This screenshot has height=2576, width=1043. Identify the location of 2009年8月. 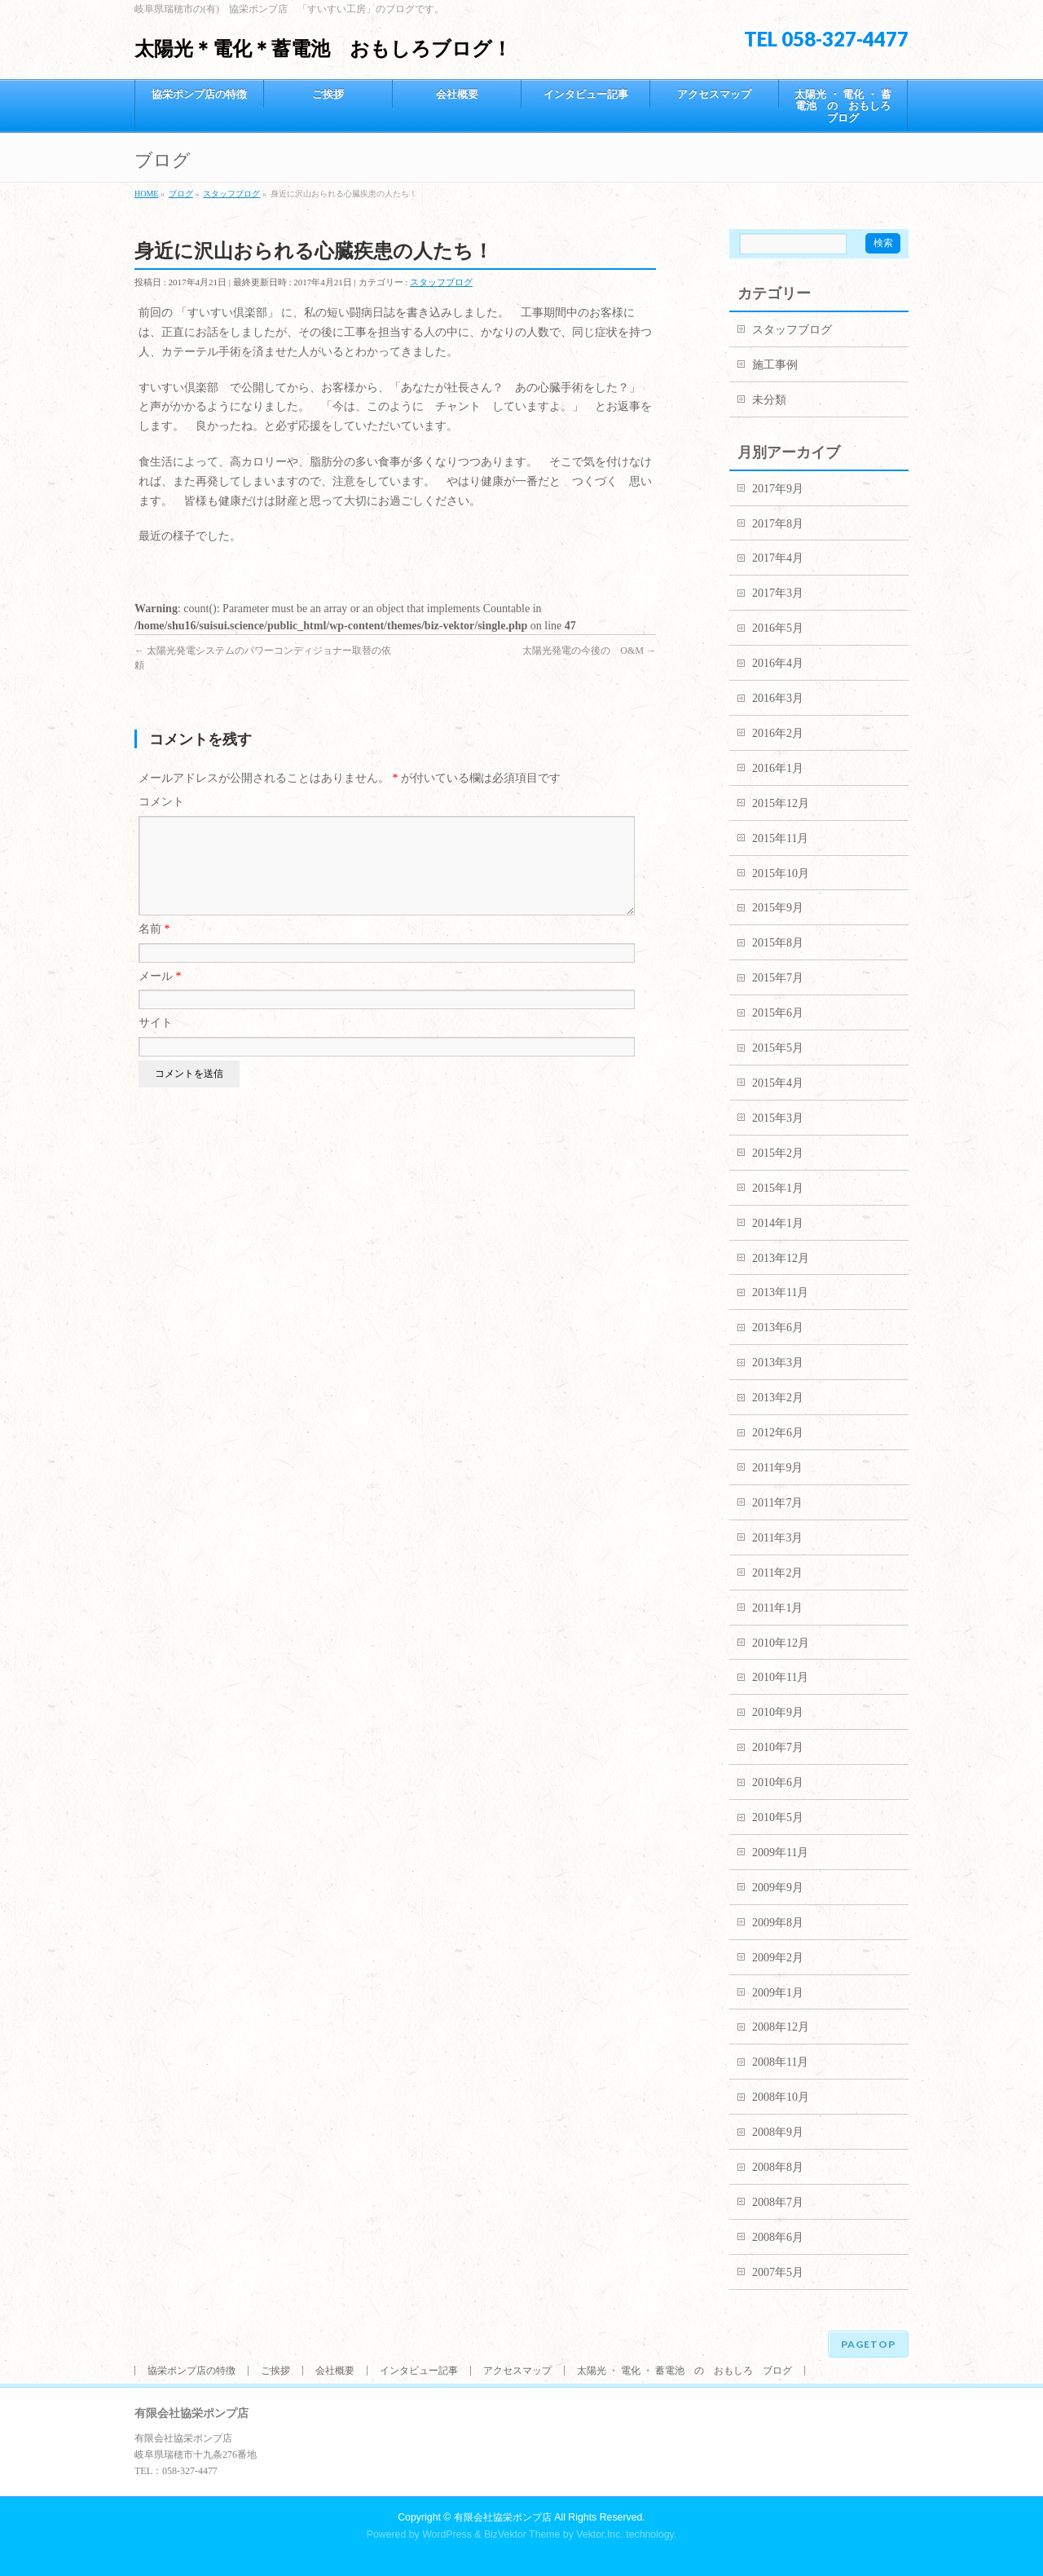
(777, 1923).